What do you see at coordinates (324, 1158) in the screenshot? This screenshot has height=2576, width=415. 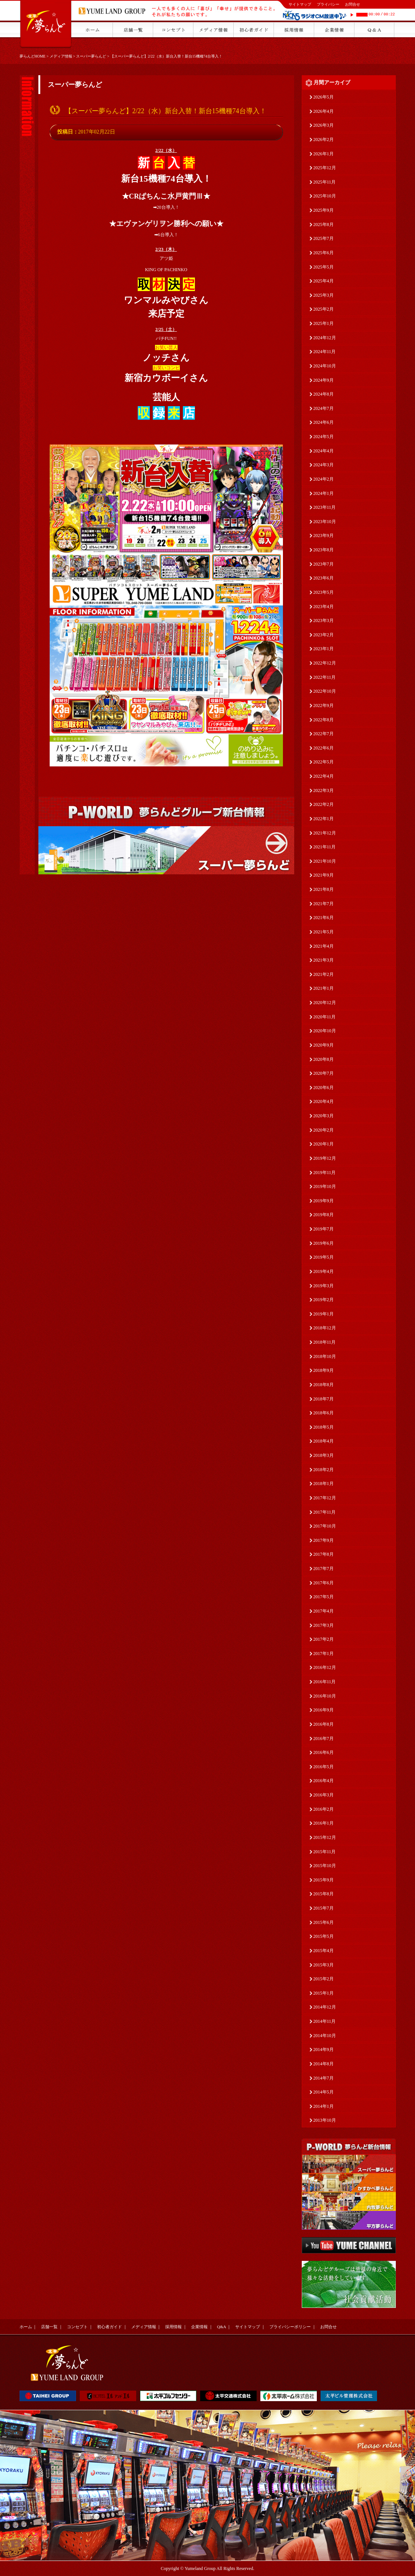 I see `2019年12月` at bounding box center [324, 1158].